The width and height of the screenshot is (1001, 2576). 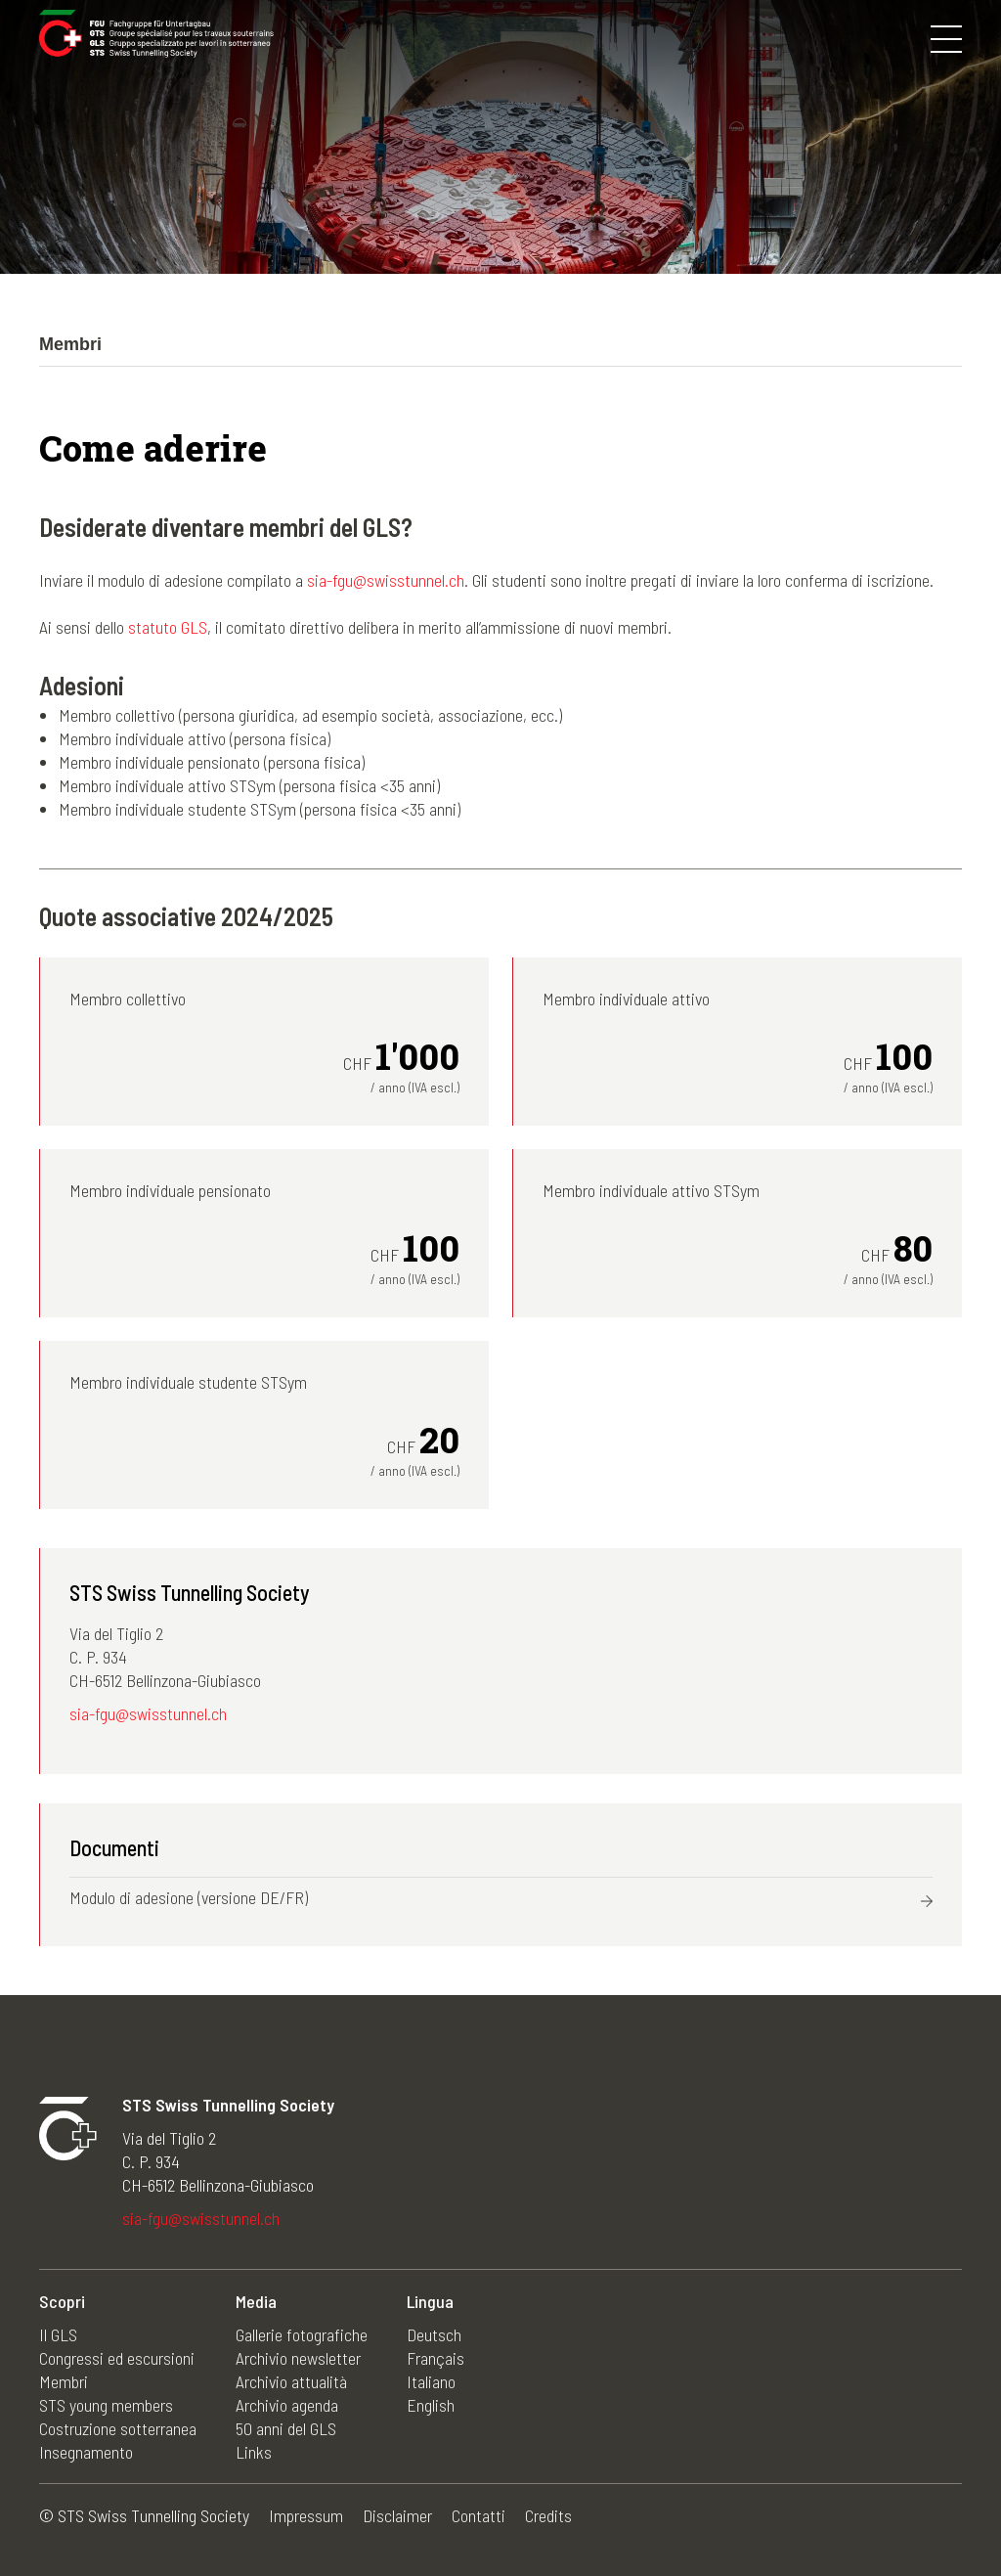 What do you see at coordinates (548, 2515) in the screenshot?
I see `Credits` at bounding box center [548, 2515].